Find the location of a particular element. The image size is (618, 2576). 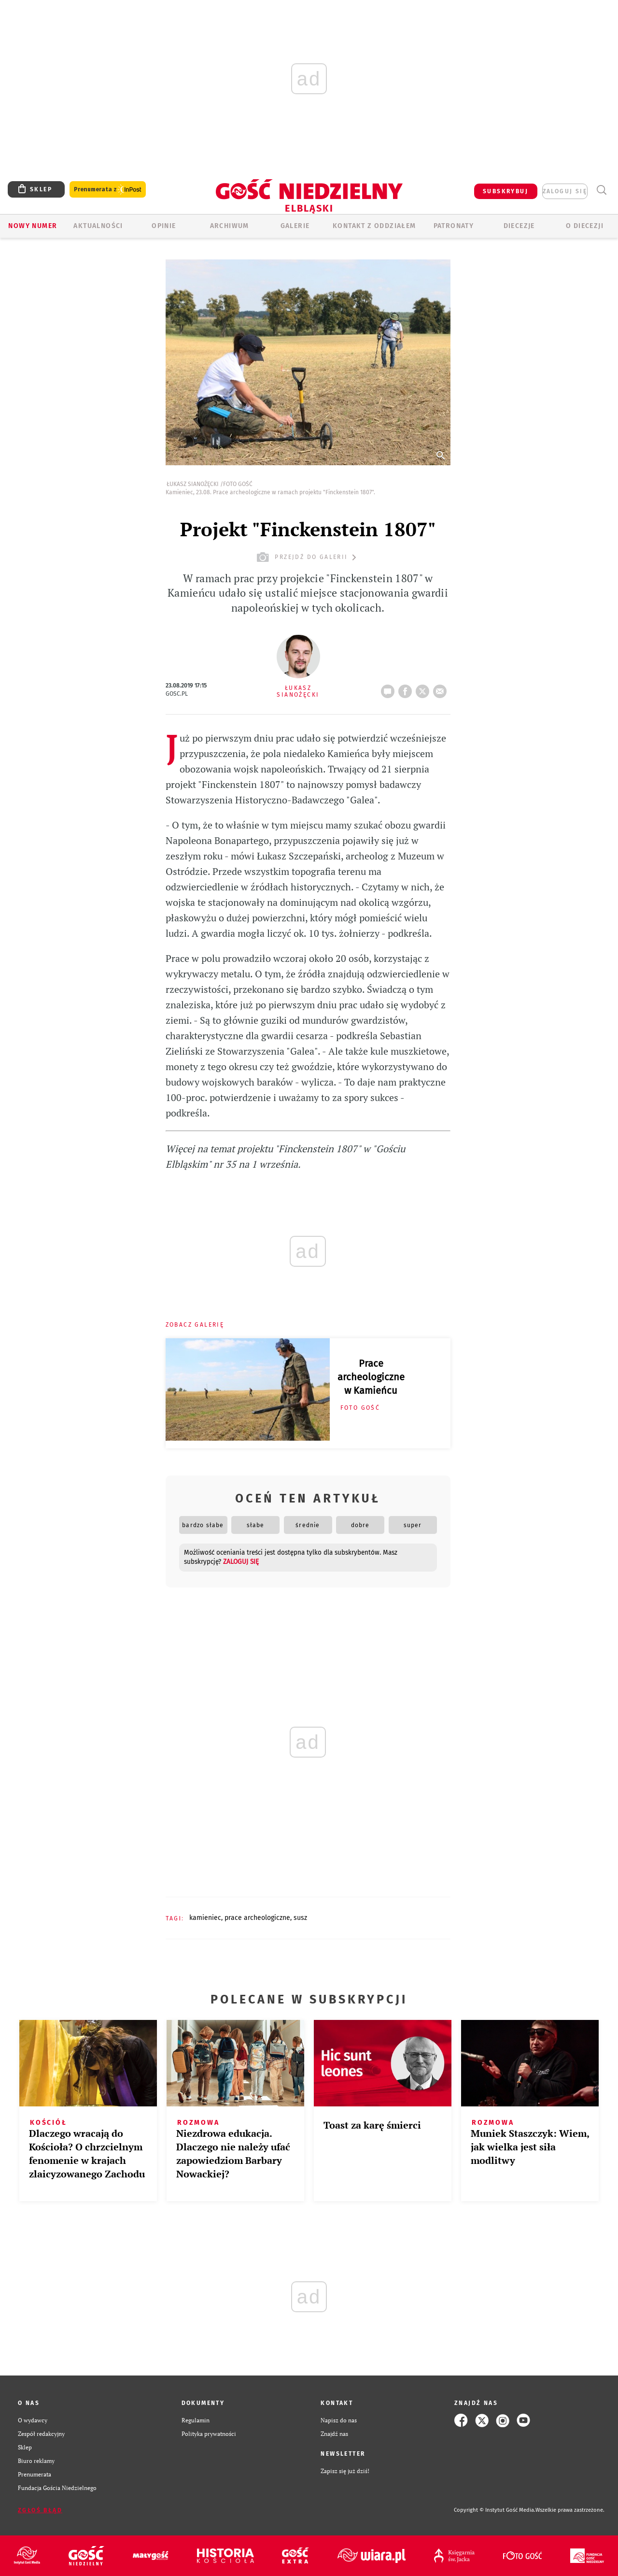

KONTAKT Z ODDZIAŁEM is located at coordinates (374, 226).